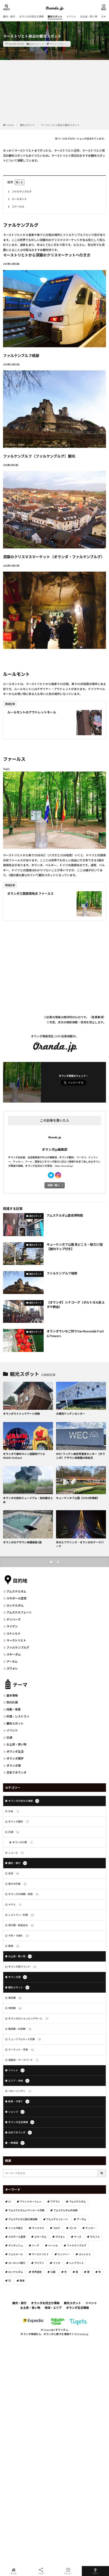 Image resolution: width=109 pixels, height=2576 pixels. I want to click on ファールス, so click(15, 206).